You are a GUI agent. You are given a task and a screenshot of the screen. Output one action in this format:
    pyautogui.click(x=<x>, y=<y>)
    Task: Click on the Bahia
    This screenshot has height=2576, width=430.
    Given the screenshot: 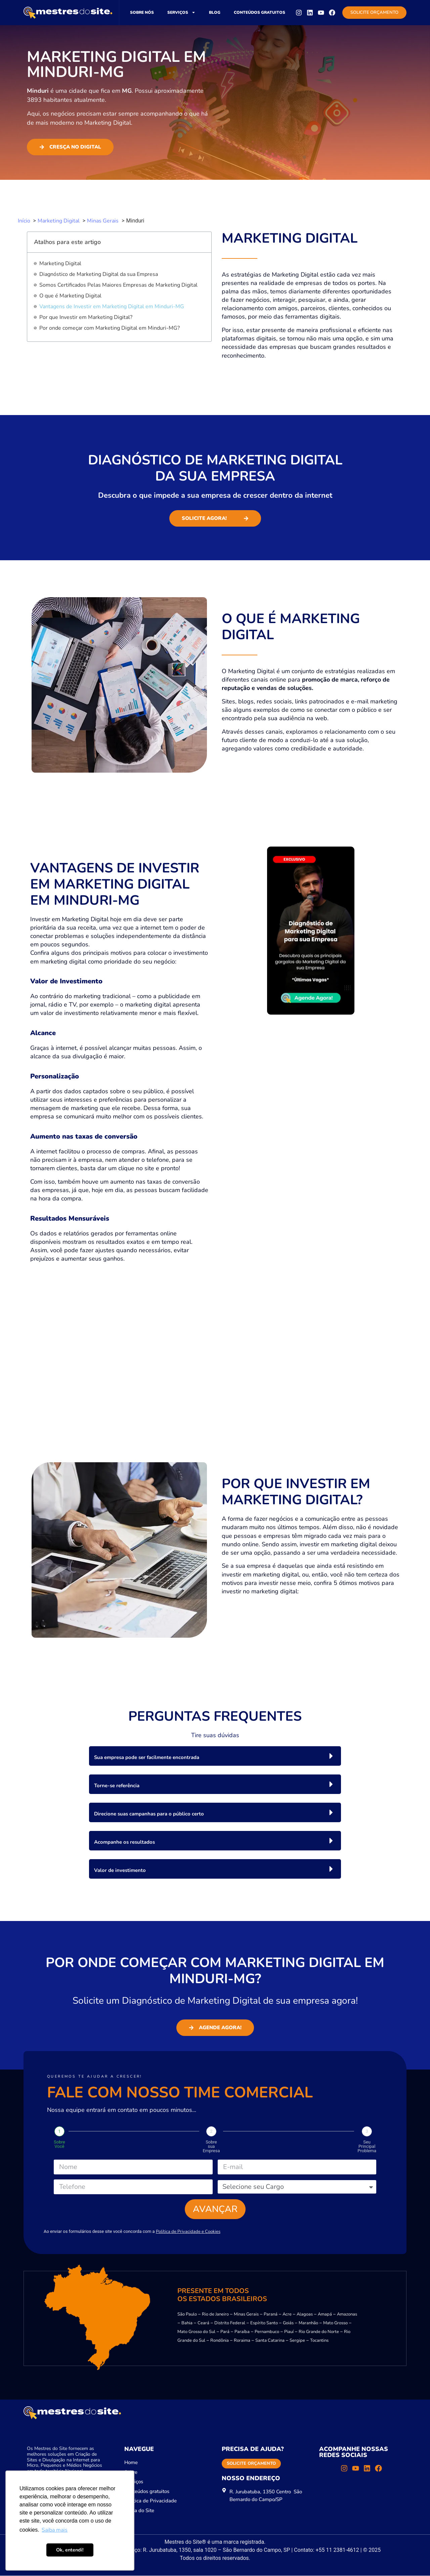 What is the action you would take?
    pyautogui.click(x=186, y=2323)
    